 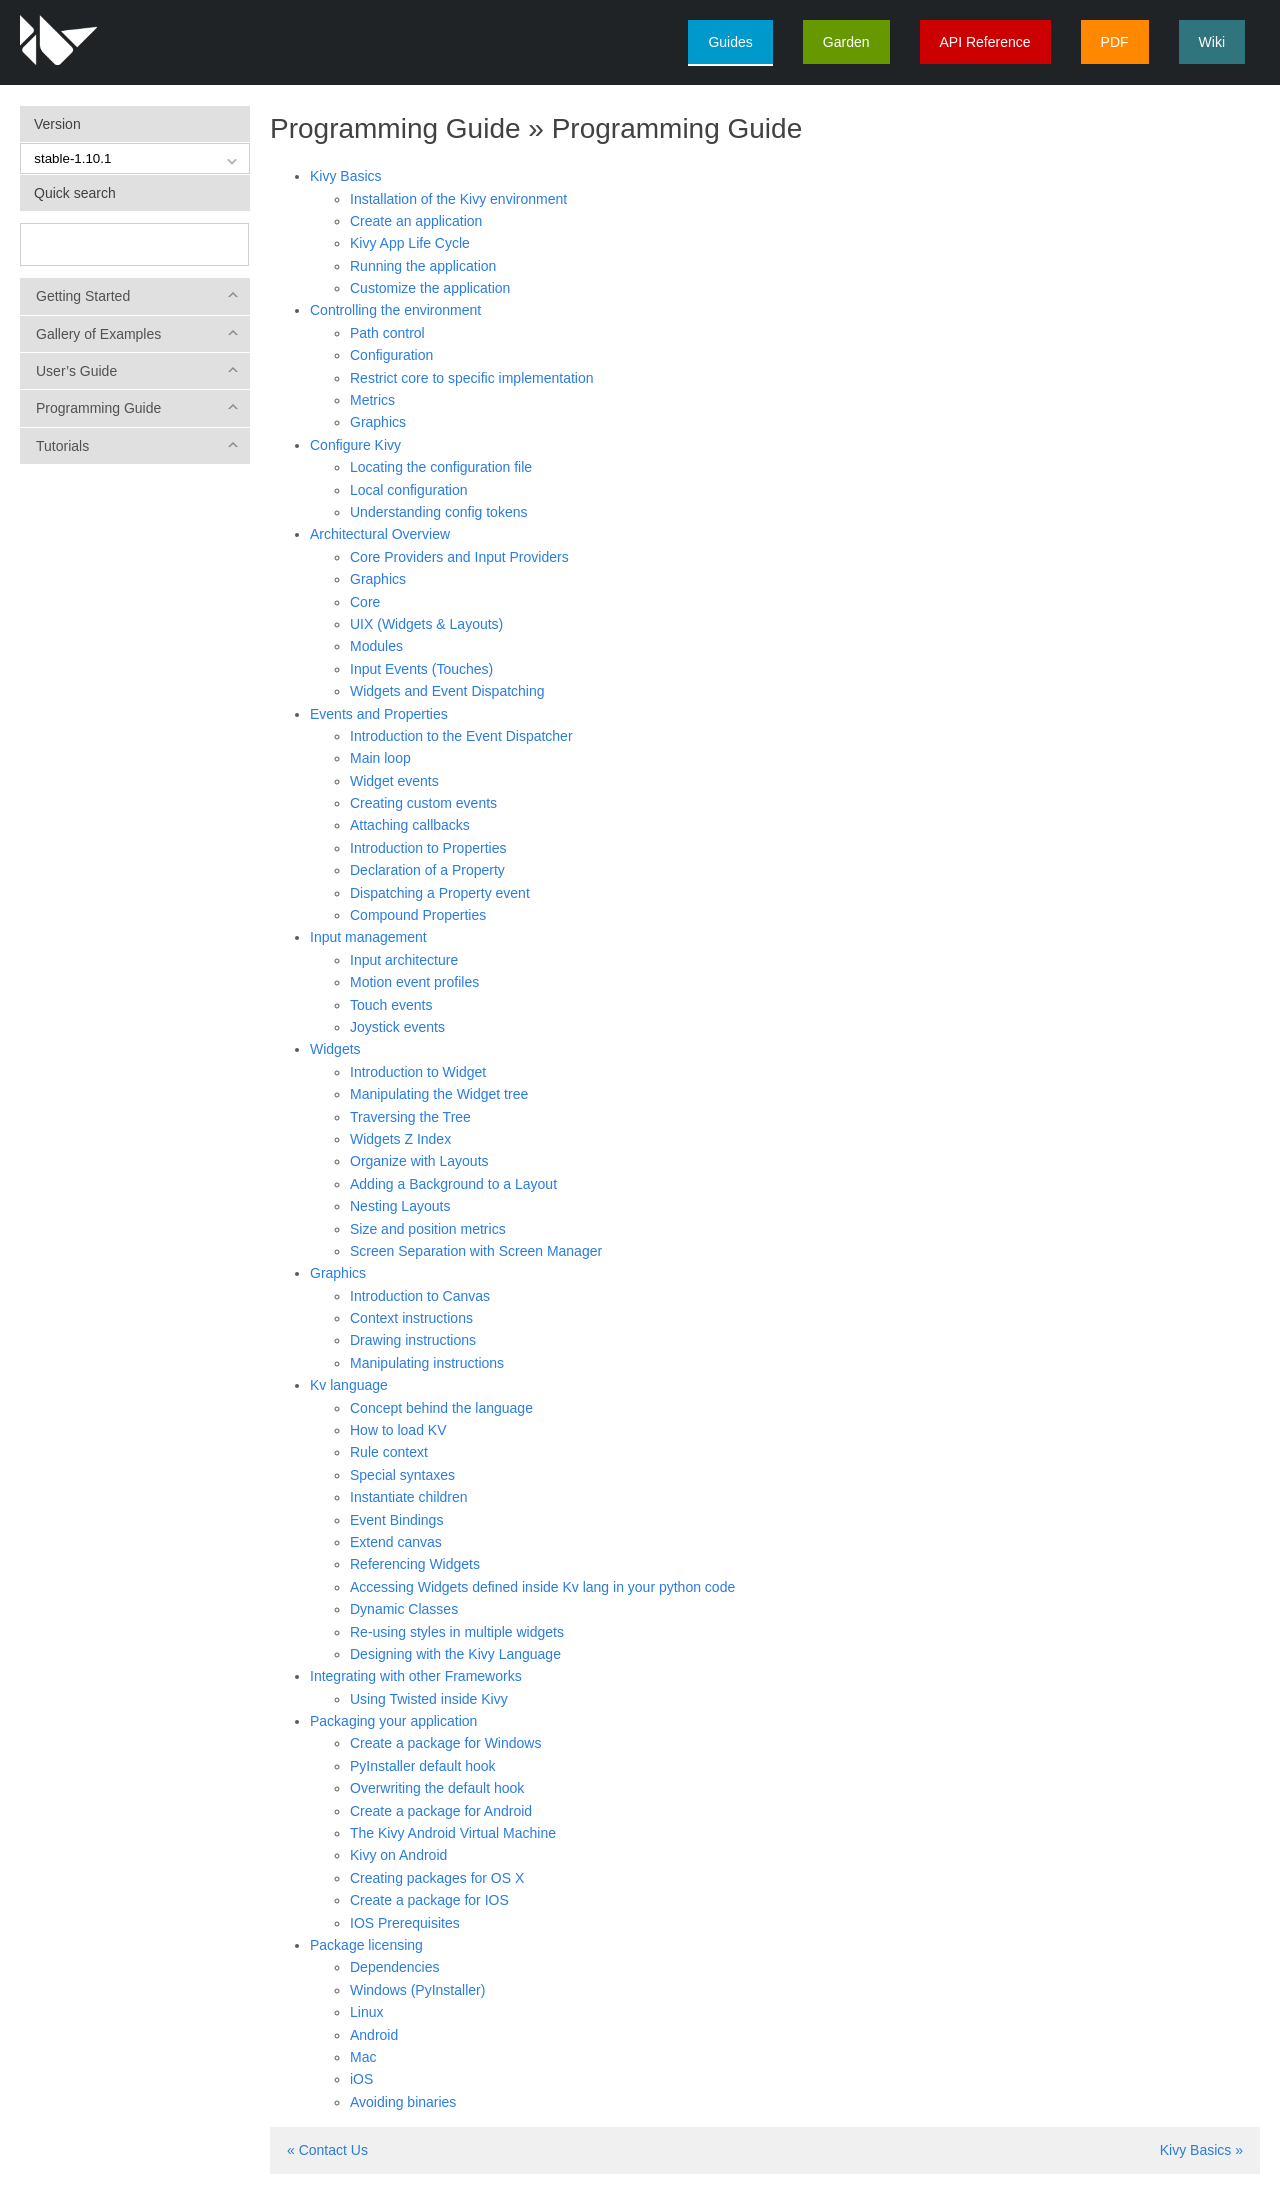 I want to click on UIX (Widgets & Layouts), so click(x=426, y=624).